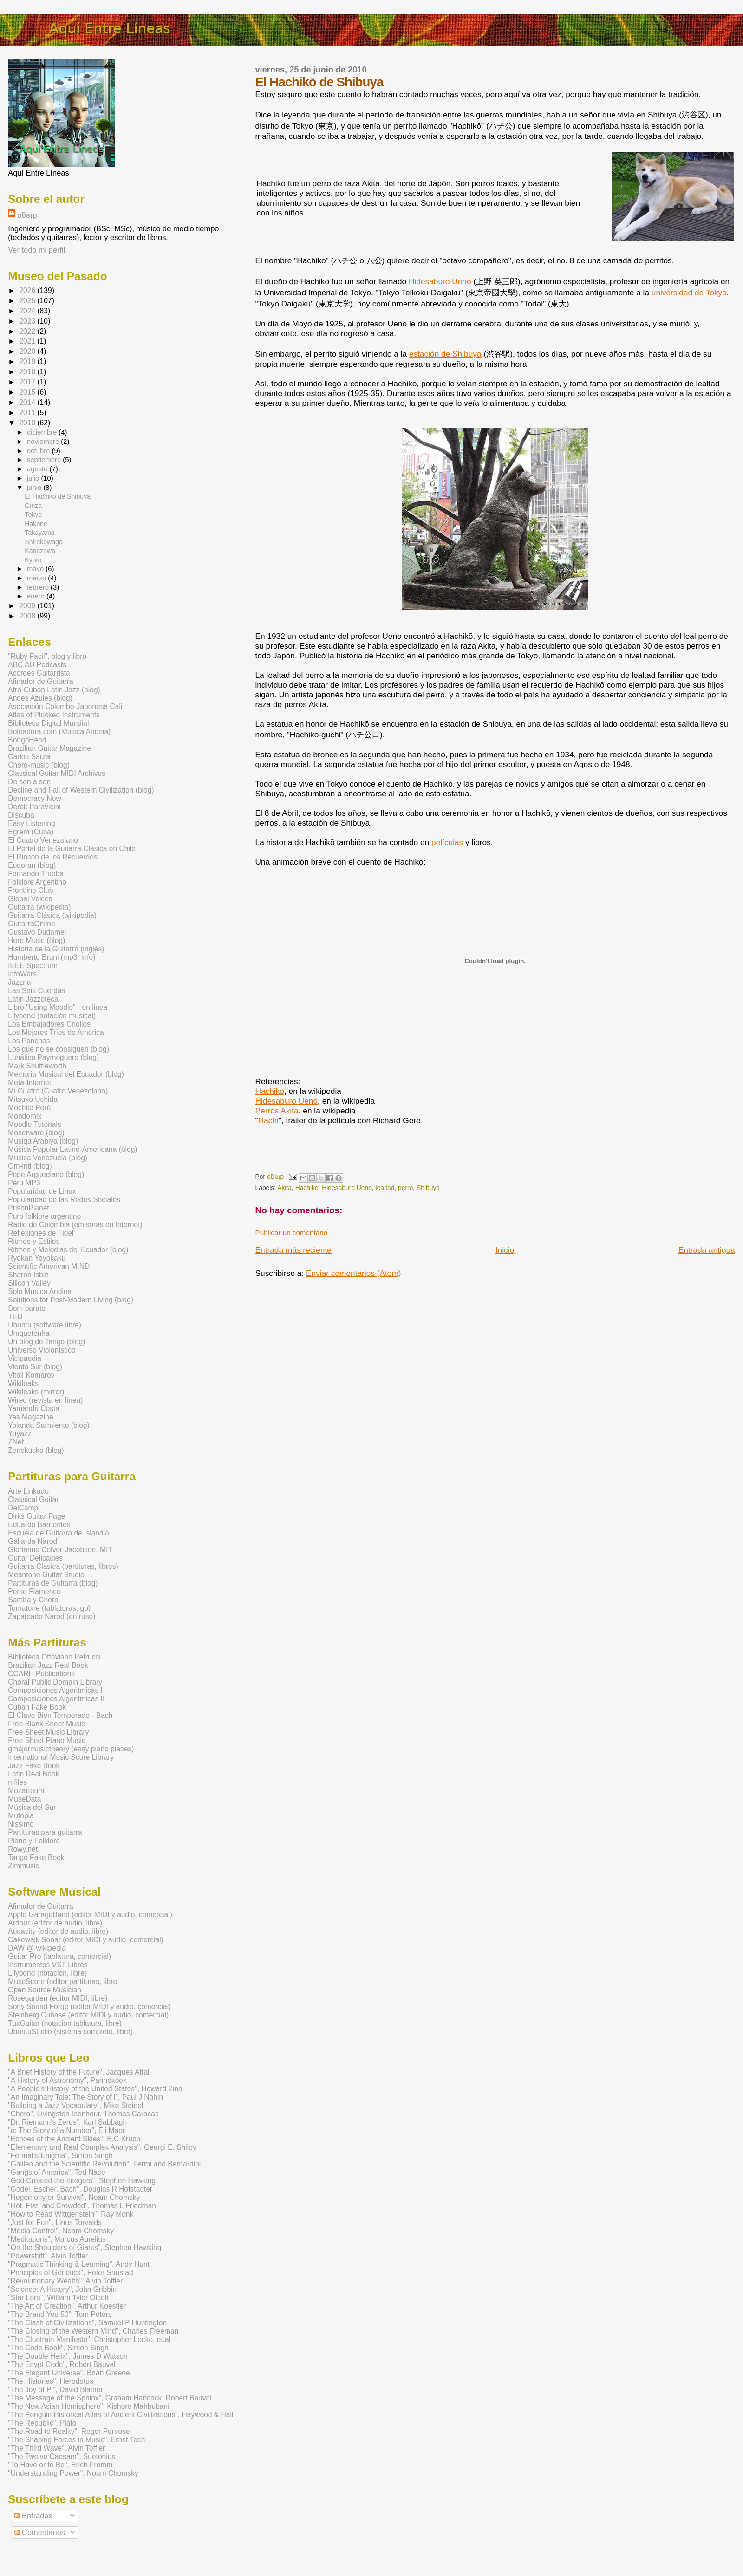  What do you see at coordinates (277, 1110) in the screenshot?
I see `Perros Akita` at bounding box center [277, 1110].